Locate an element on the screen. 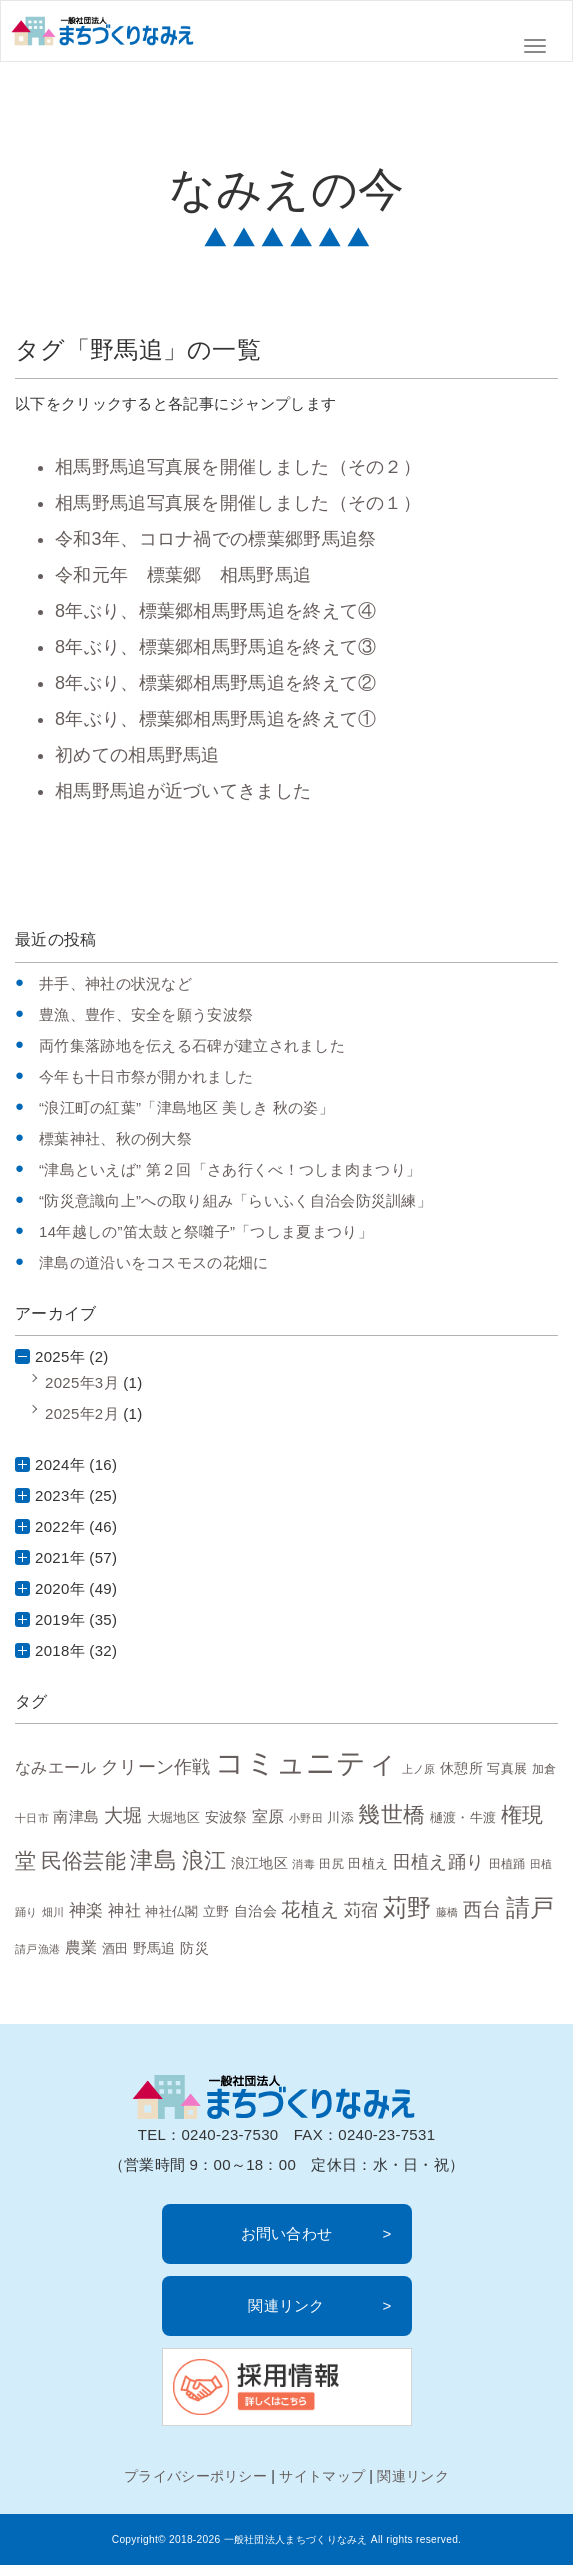  津島の道沿いをコスモスの花畑に is located at coordinates (154, 1262).